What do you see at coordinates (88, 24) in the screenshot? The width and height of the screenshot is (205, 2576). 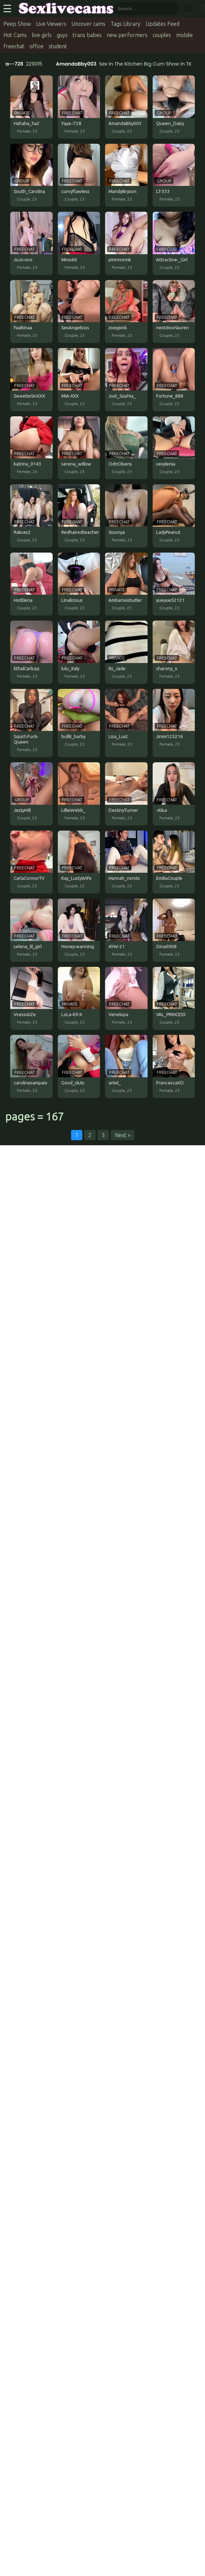 I see `Uncover cams` at bounding box center [88, 24].